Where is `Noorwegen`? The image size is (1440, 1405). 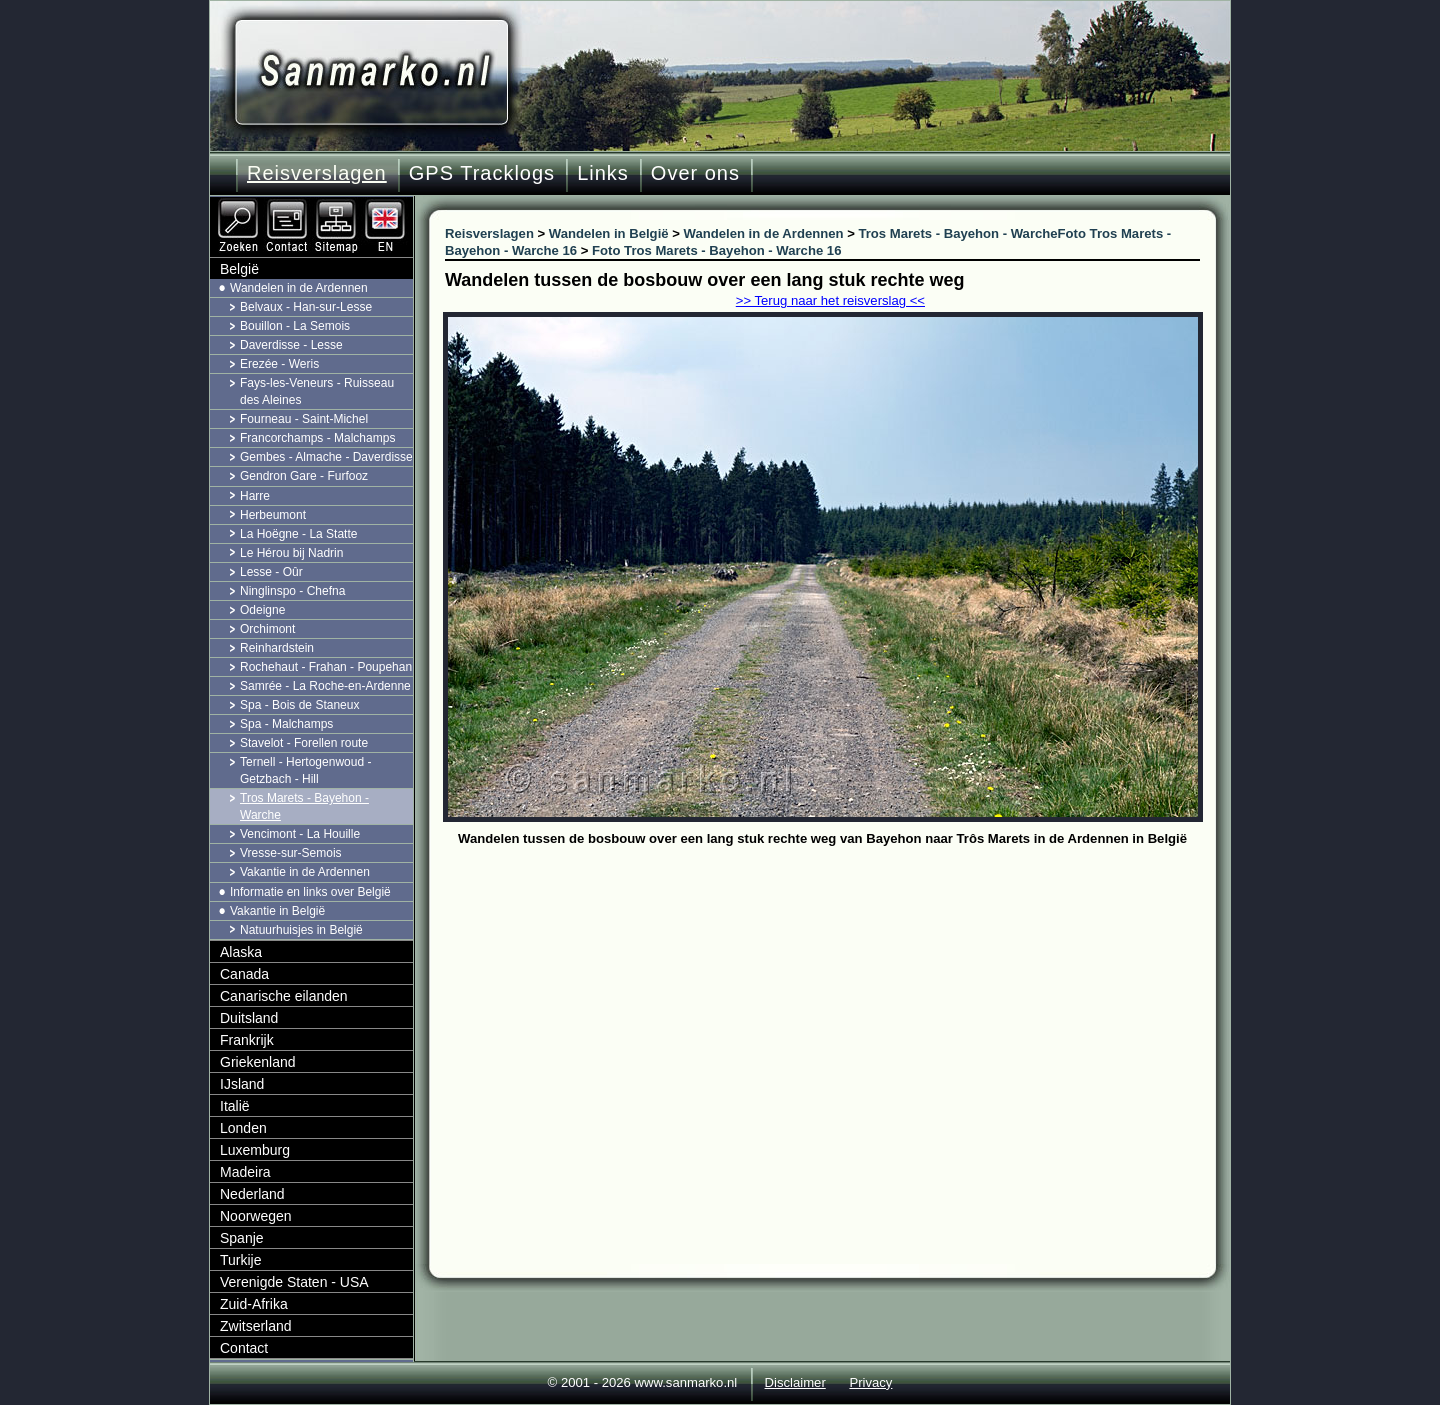 Noorwegen is located at coordinates (256, 1216).